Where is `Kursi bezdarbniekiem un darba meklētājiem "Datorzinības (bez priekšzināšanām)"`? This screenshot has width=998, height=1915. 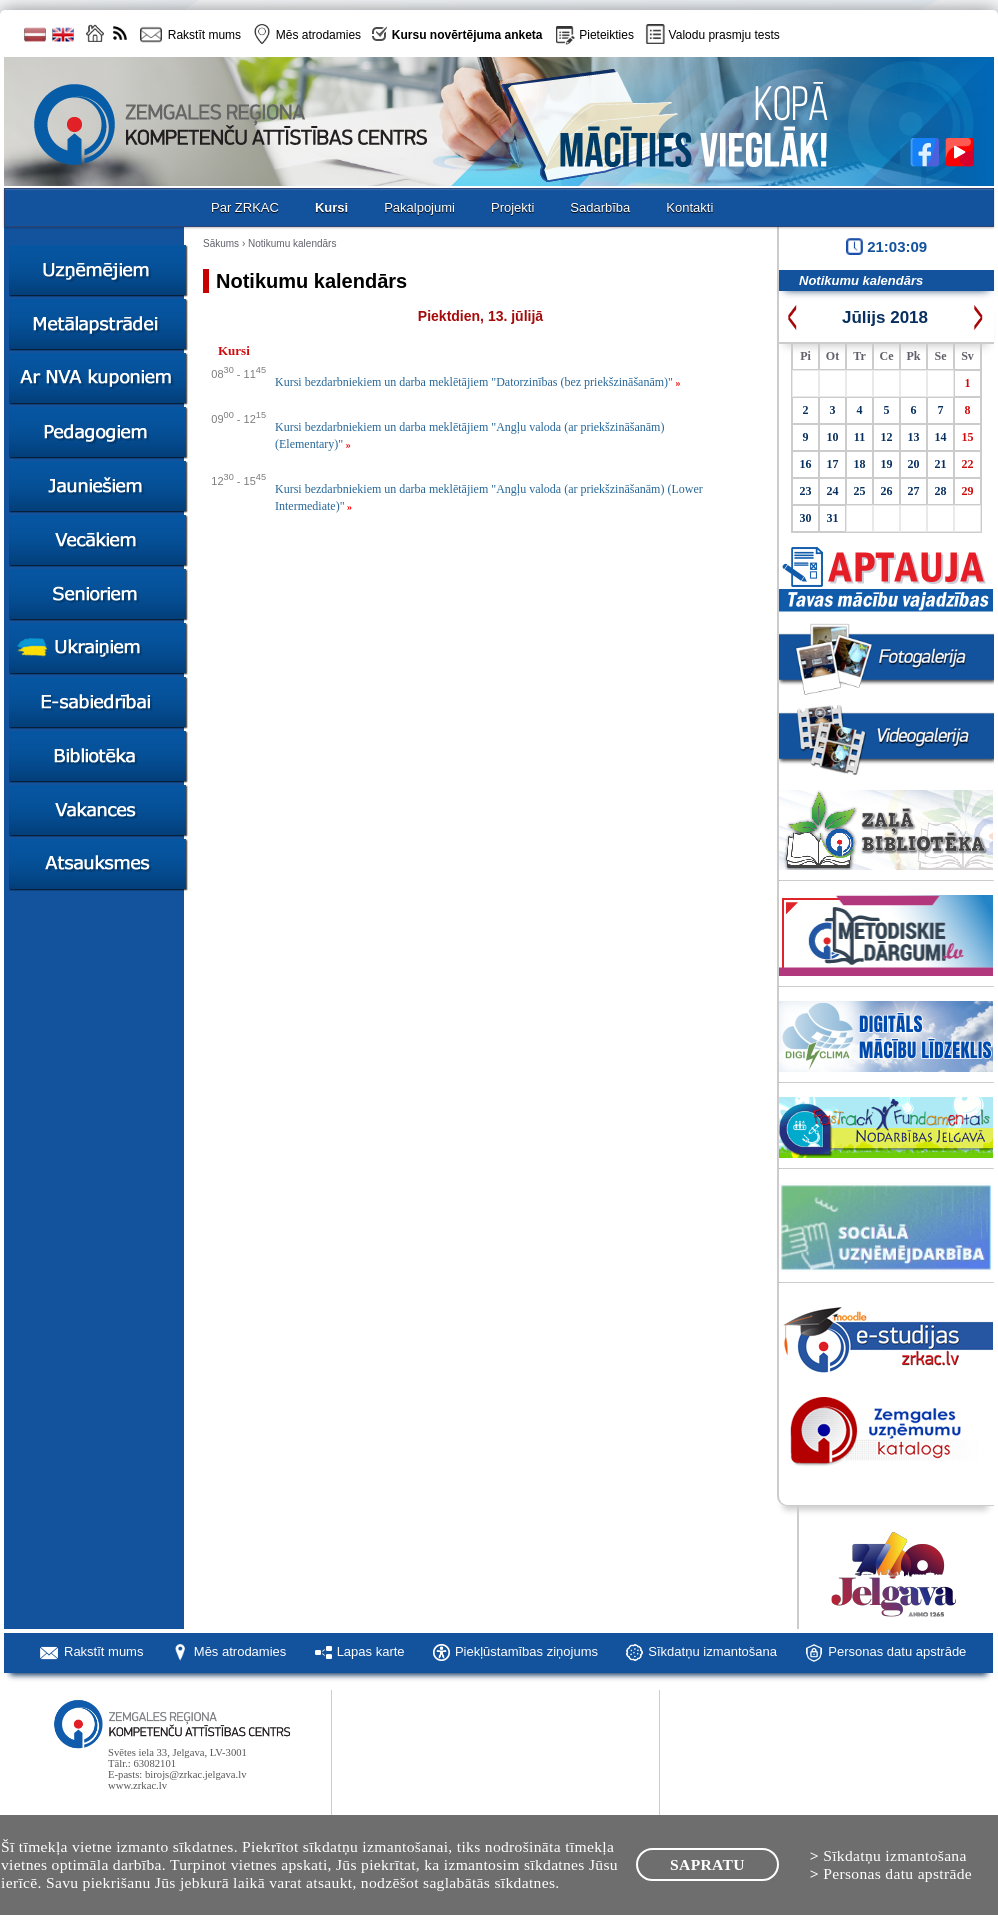 Kursi bezdarbniekiem un darba meklētājiem "Datorzinības (bez priekšzināšanām)" is located at coordinates (477, 382).